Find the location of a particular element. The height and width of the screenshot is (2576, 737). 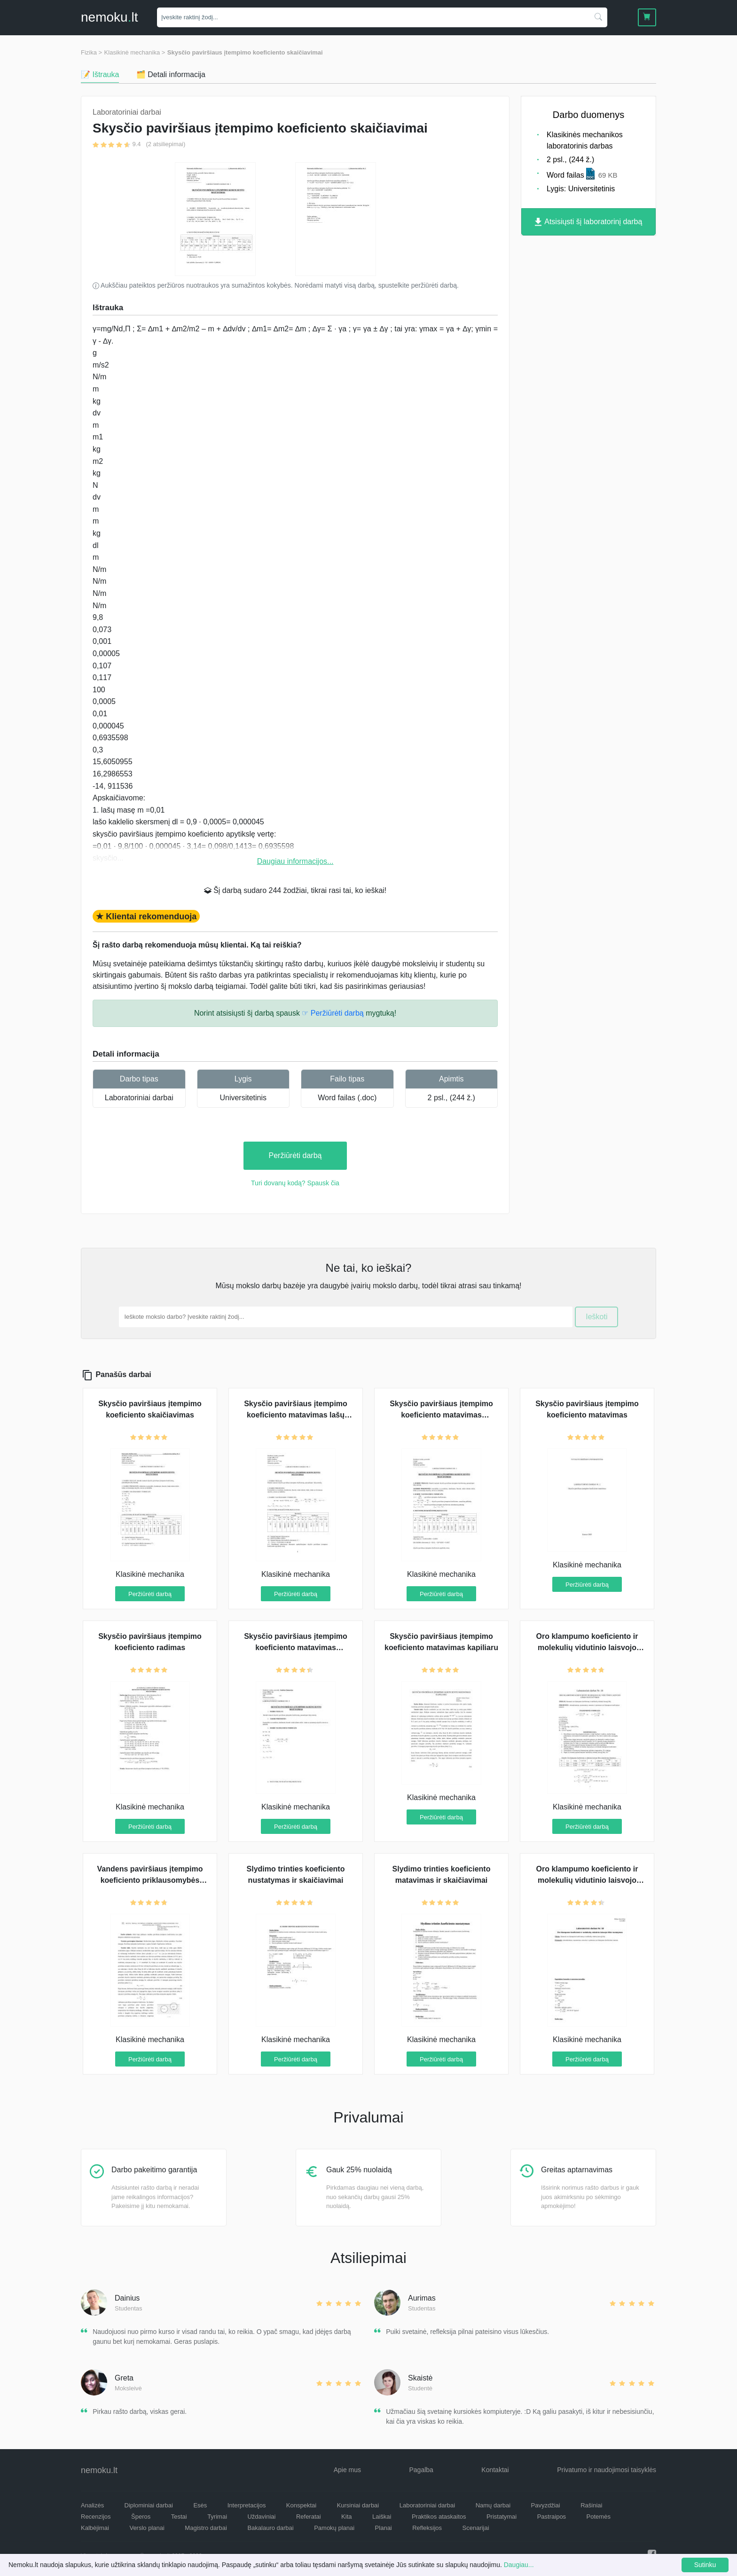

Skysčio paviršiaus įtempimo koeficiento matavimas pasitelkiant lašų metodą is located at coordinates (295, 1647).